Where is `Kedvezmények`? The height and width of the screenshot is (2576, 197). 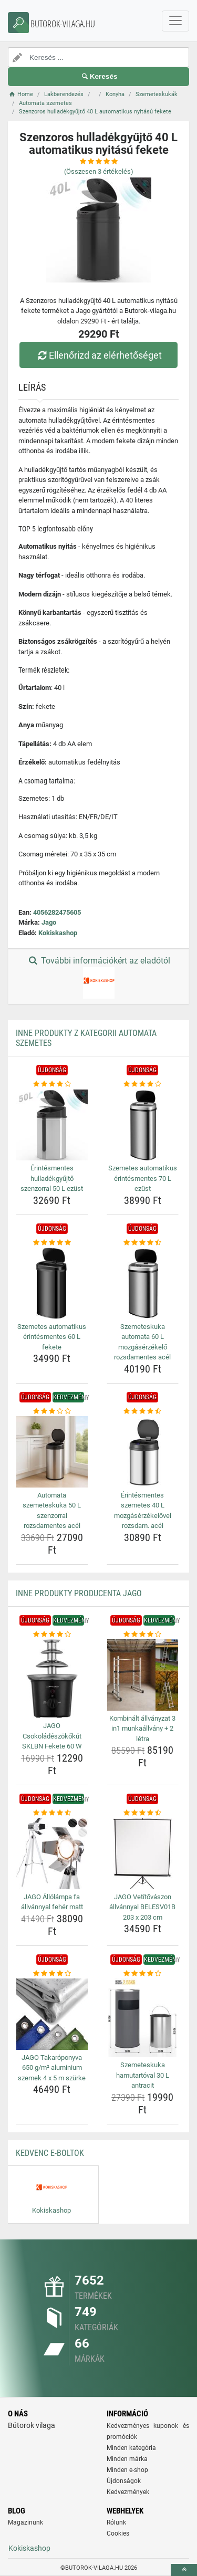 Kedvezmények is located at coordinates (128, 2492).